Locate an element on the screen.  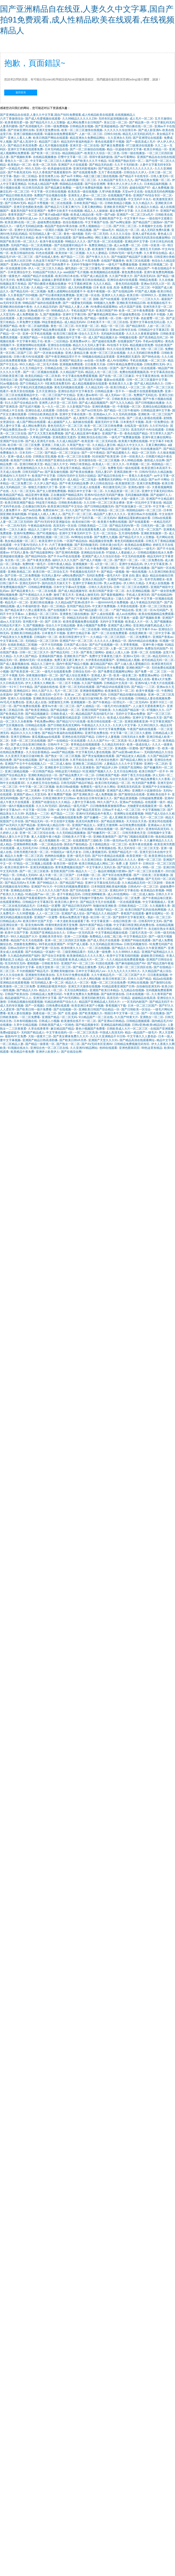
免费黄色自慰网站 is located at coordinates (63, 978).